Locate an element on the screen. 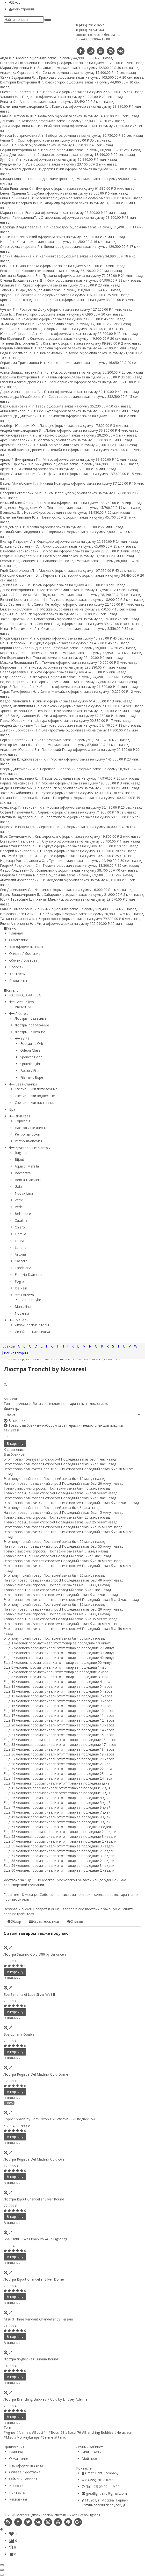  8 (800) 707-41-64 is located at coordinates (90, 30).